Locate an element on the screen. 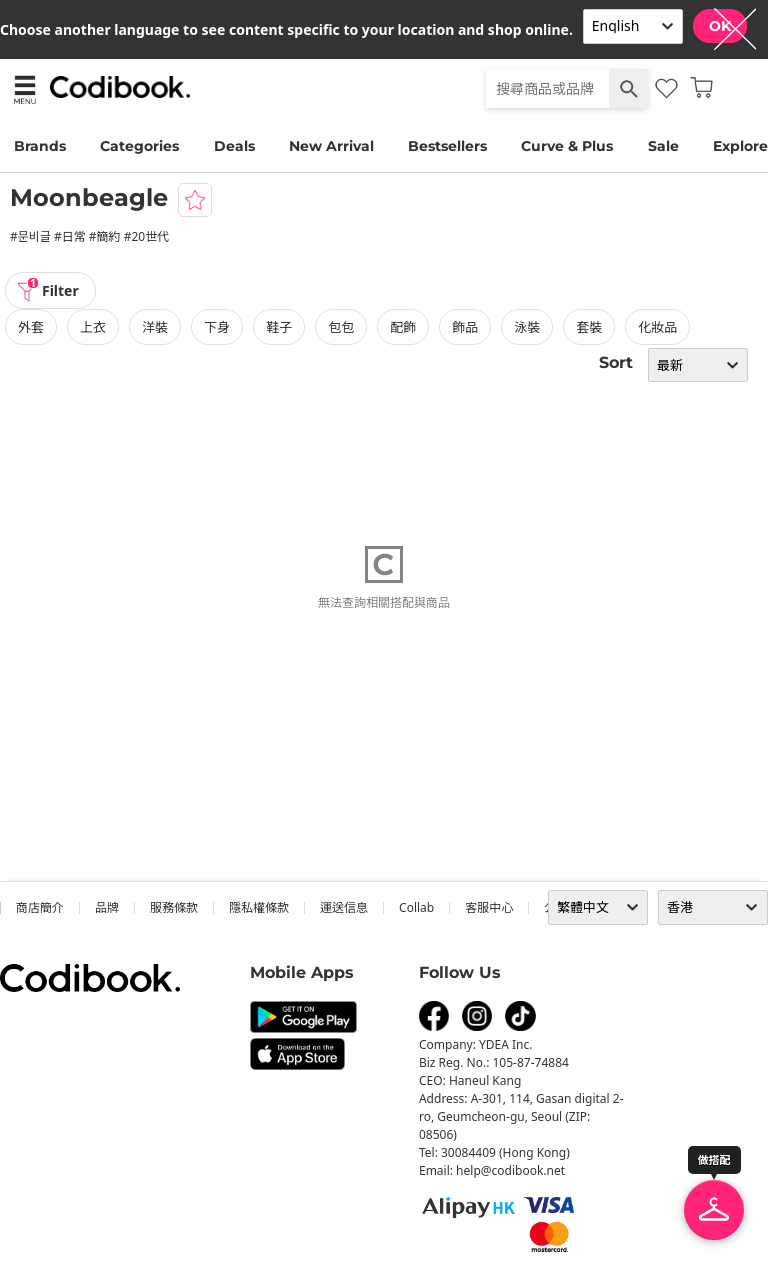 Image resolution: width=768 pixels, height=1264 pixels. 泳裝 is located at coordinates (527, 327).